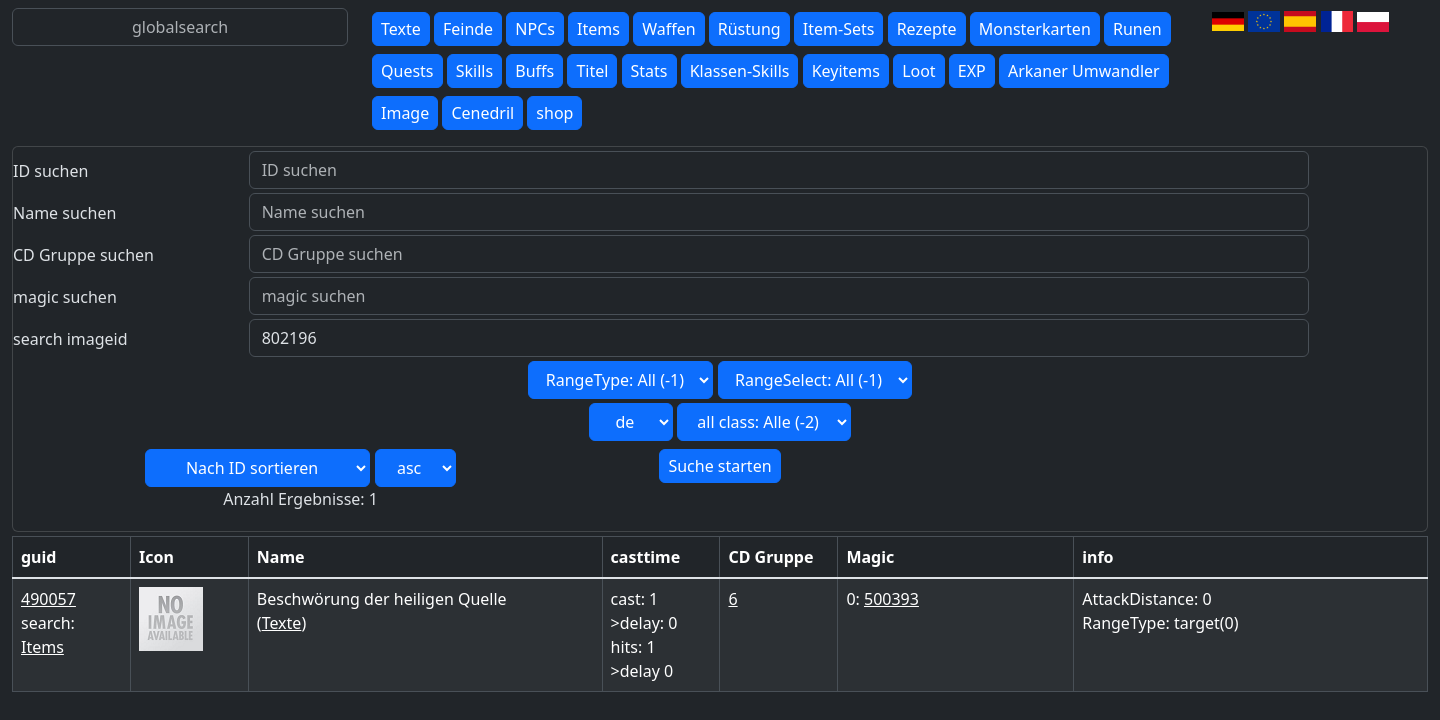  Describe the element at coordinates (554, 113) in the screenshot. I see `shop` at that location.